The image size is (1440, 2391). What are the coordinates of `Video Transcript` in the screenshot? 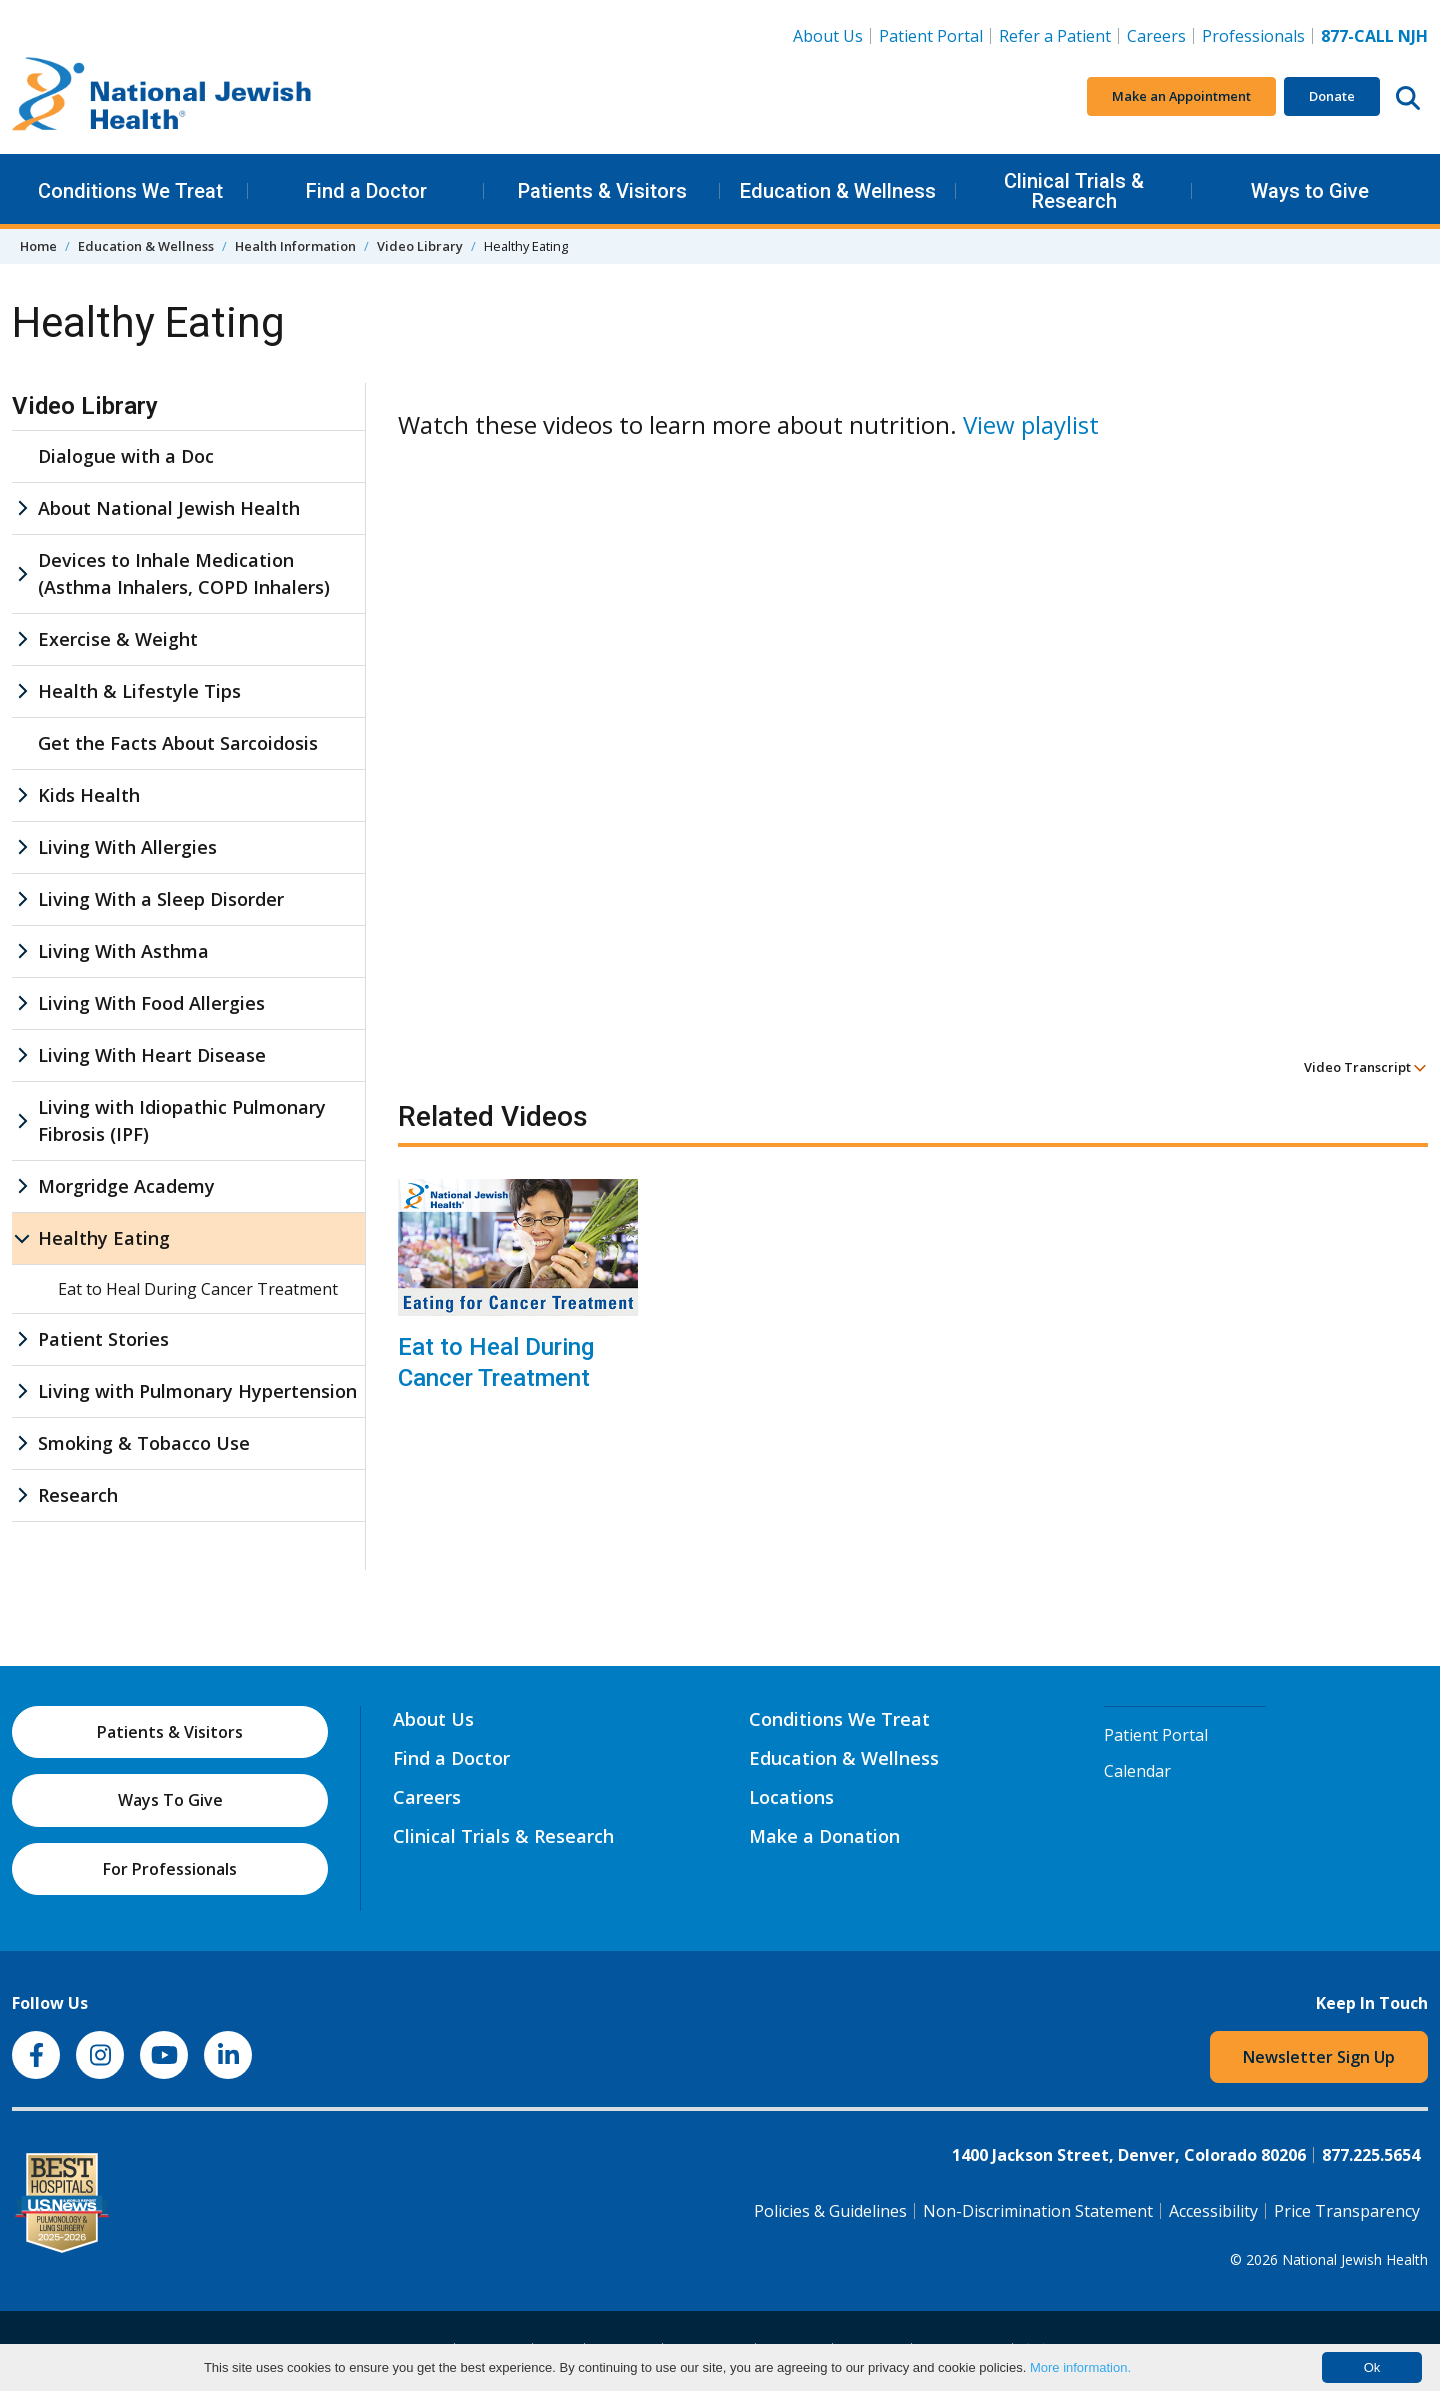 It's located at (1365, 1067).